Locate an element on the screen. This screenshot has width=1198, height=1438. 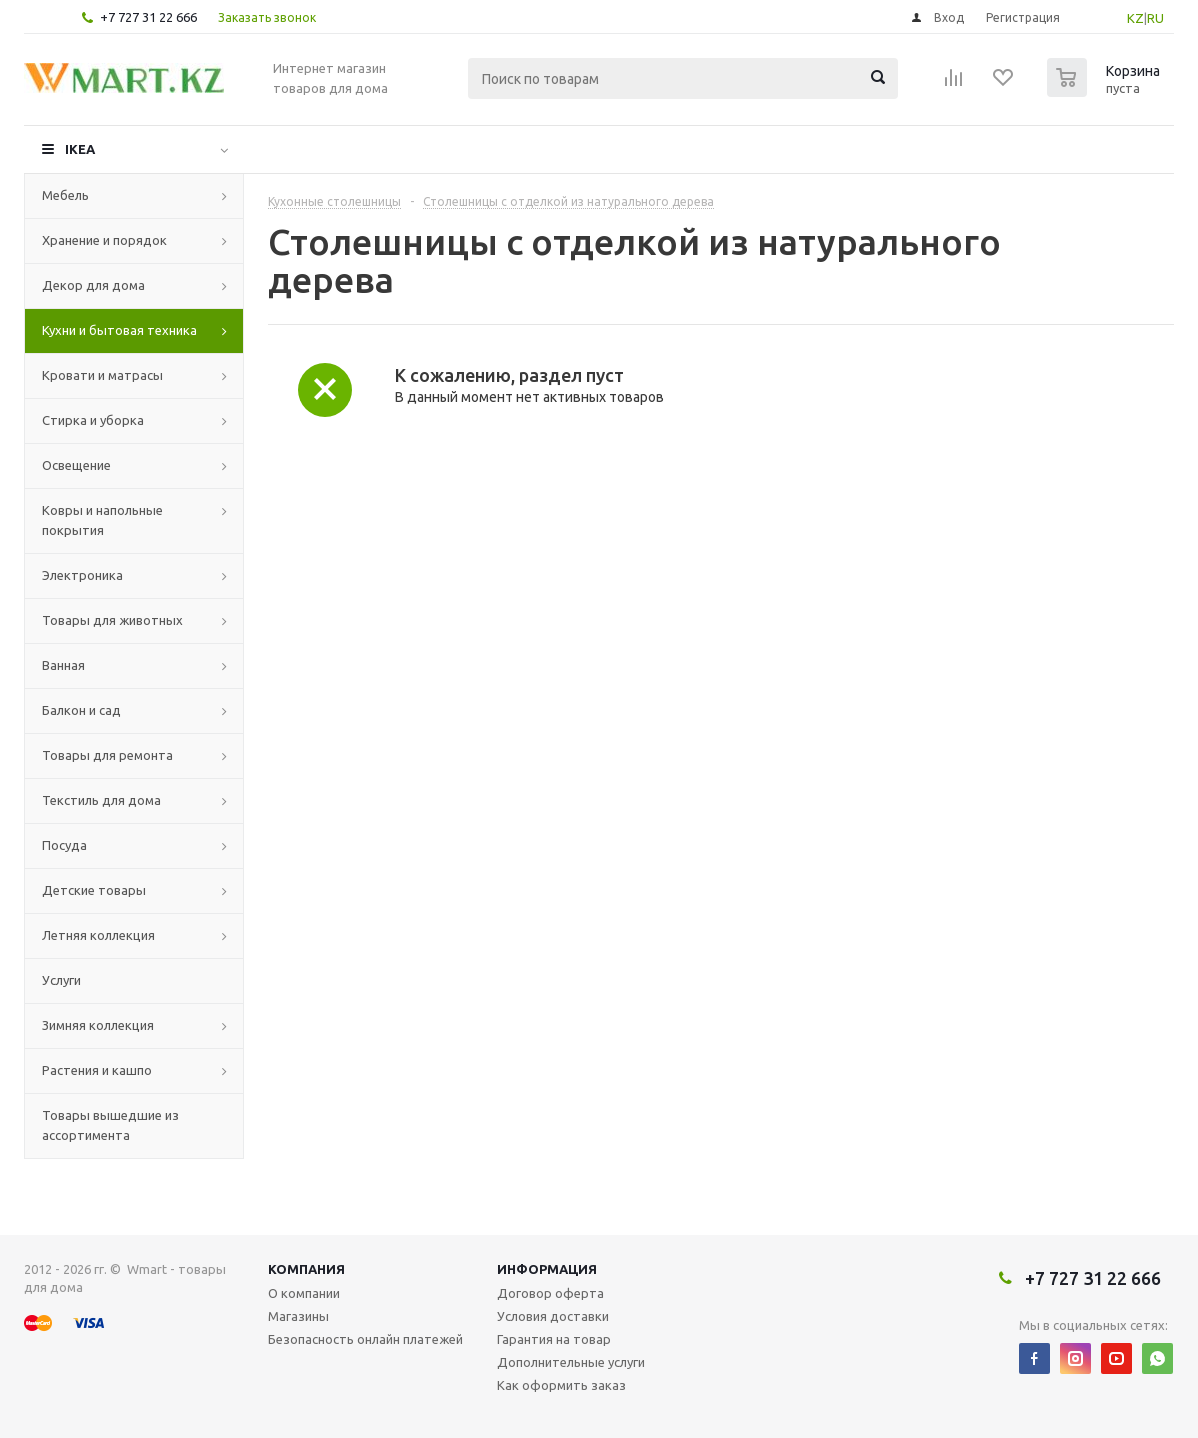
Кровати и матрасы is located at coordinates (102, 375).